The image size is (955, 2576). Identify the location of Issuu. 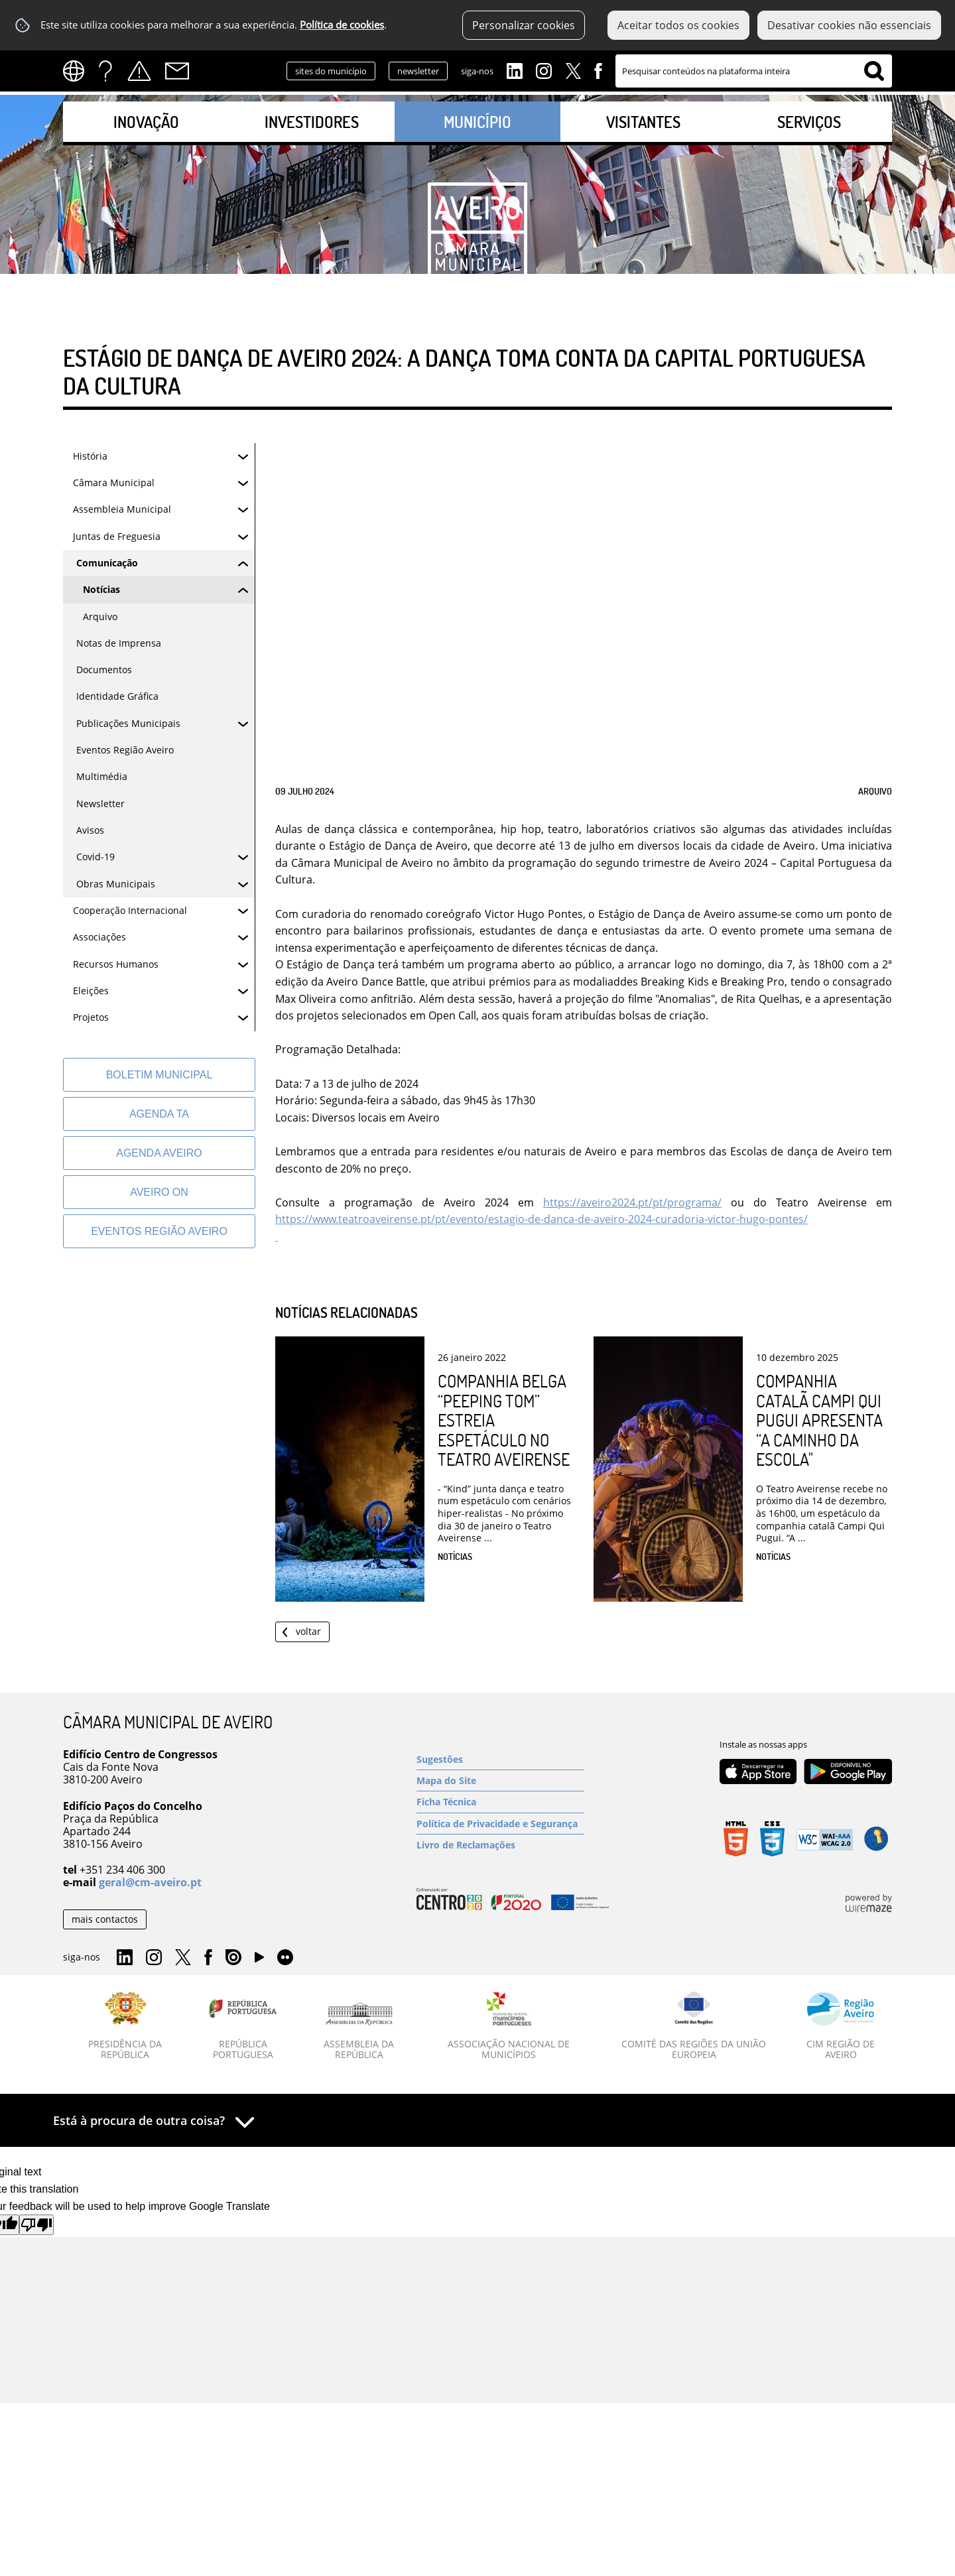
(233, 1957).